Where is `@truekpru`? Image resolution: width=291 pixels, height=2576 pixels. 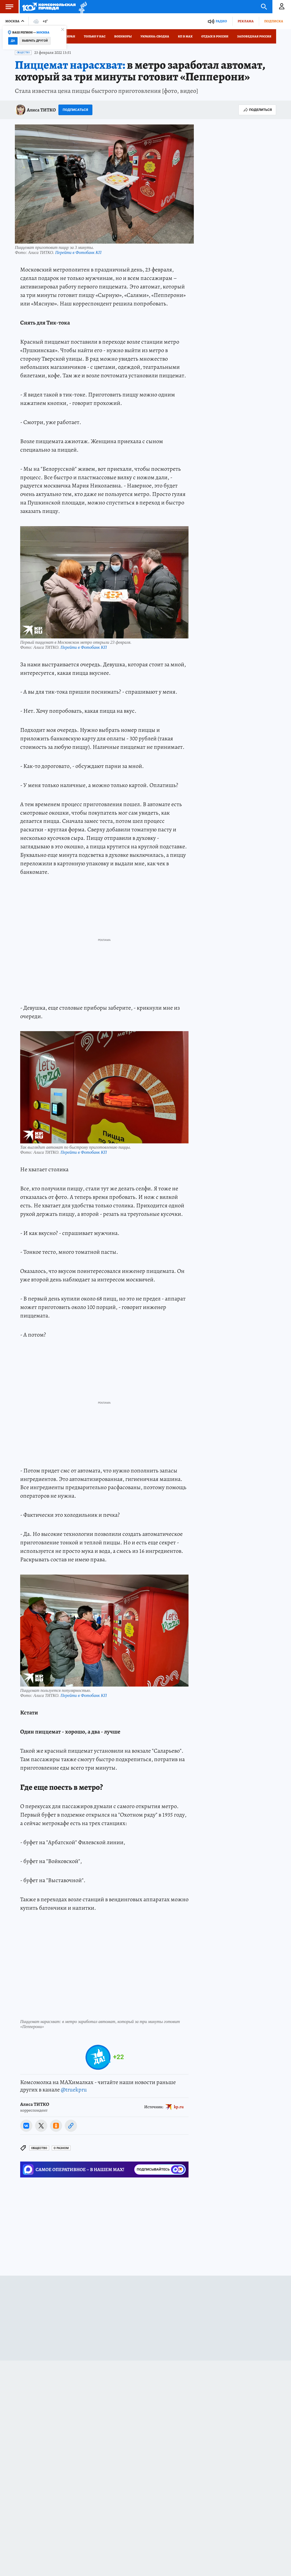 @truekpru is located at coordinates (74, 2090).